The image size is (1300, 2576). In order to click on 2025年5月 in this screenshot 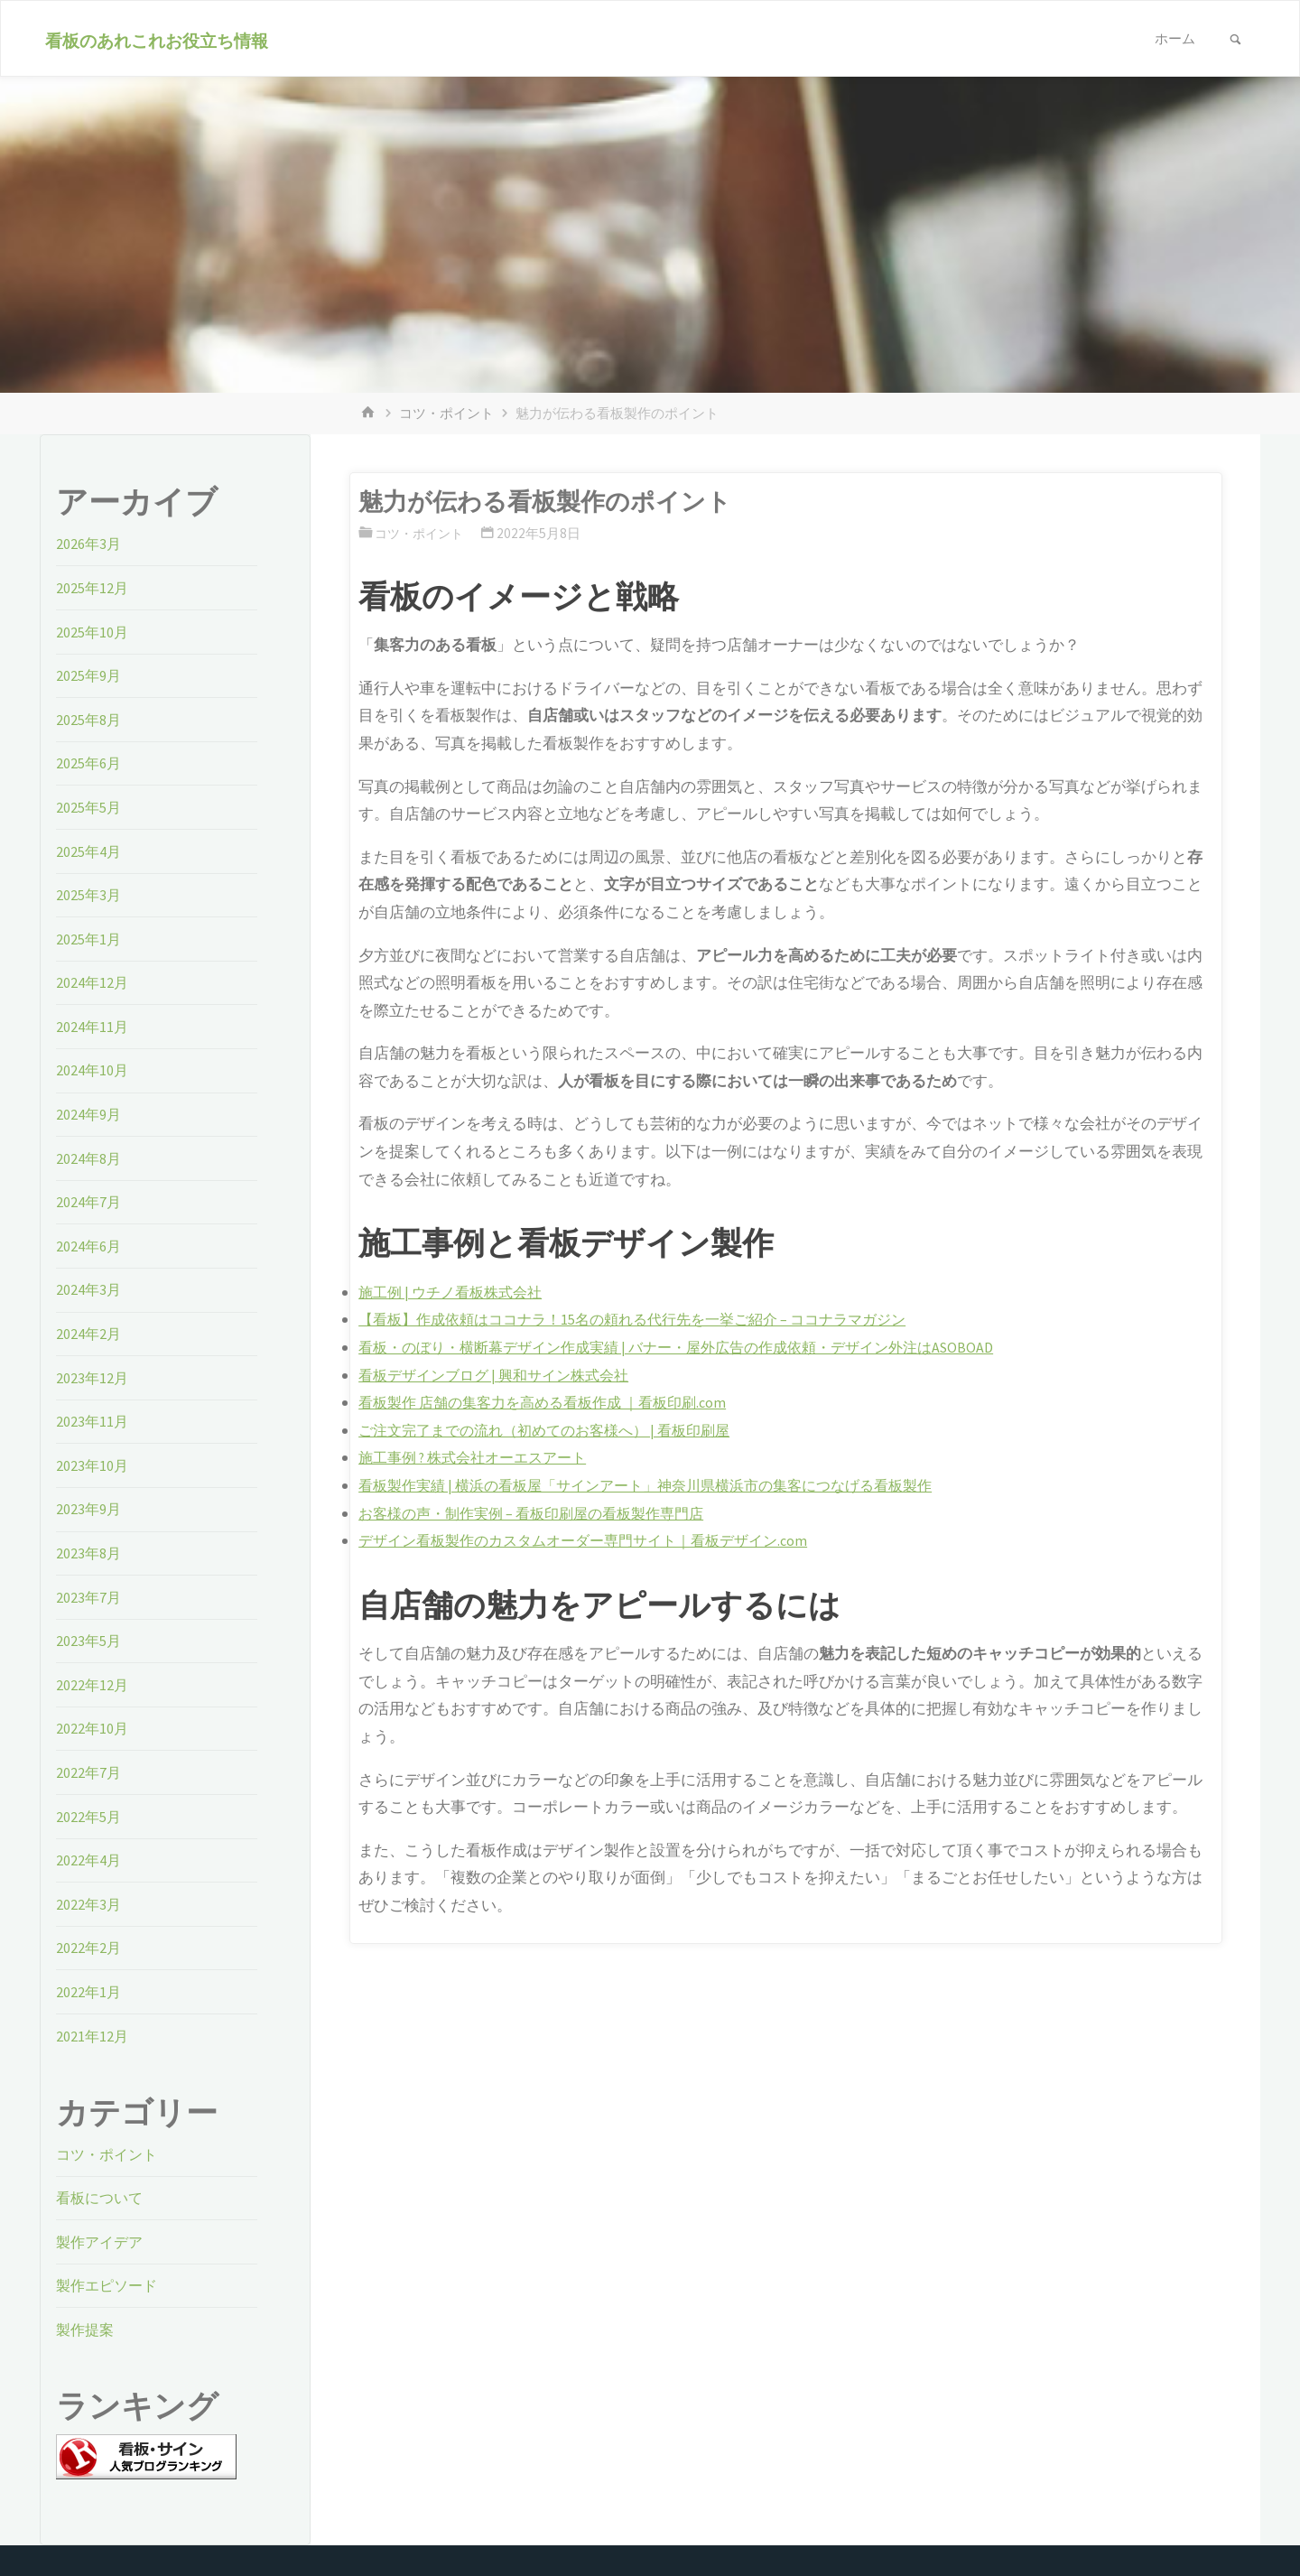, I will do `click(89, 807)`.